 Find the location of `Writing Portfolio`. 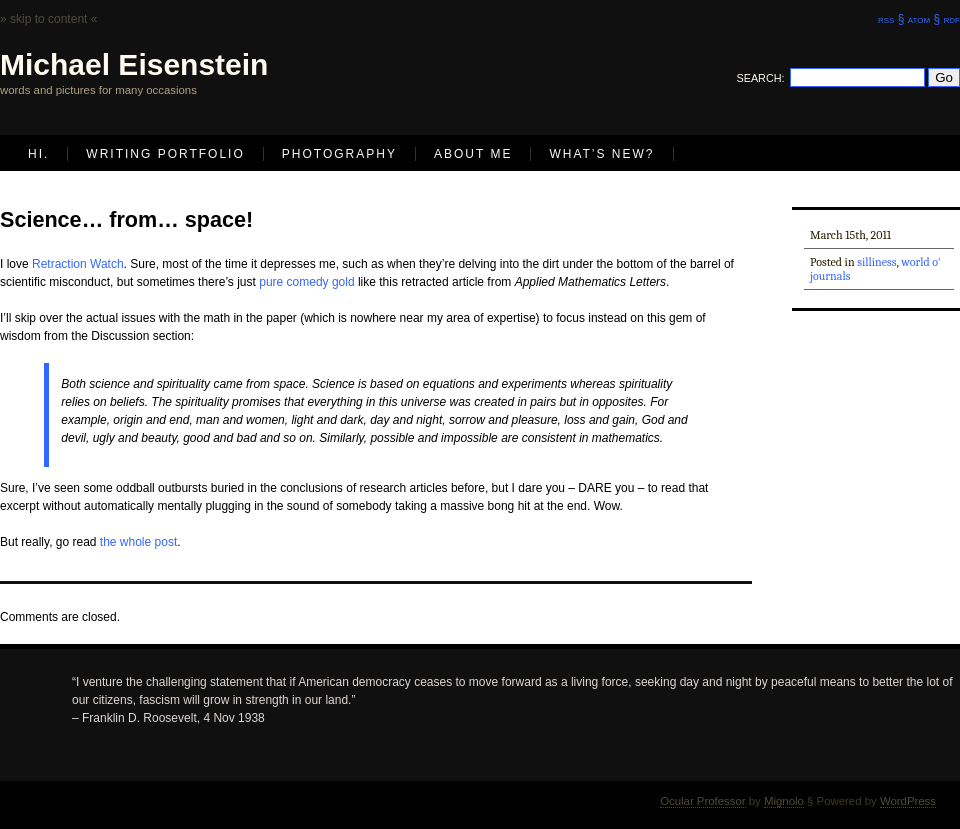

Writing Portfolio is located at coordinates (165, 154).